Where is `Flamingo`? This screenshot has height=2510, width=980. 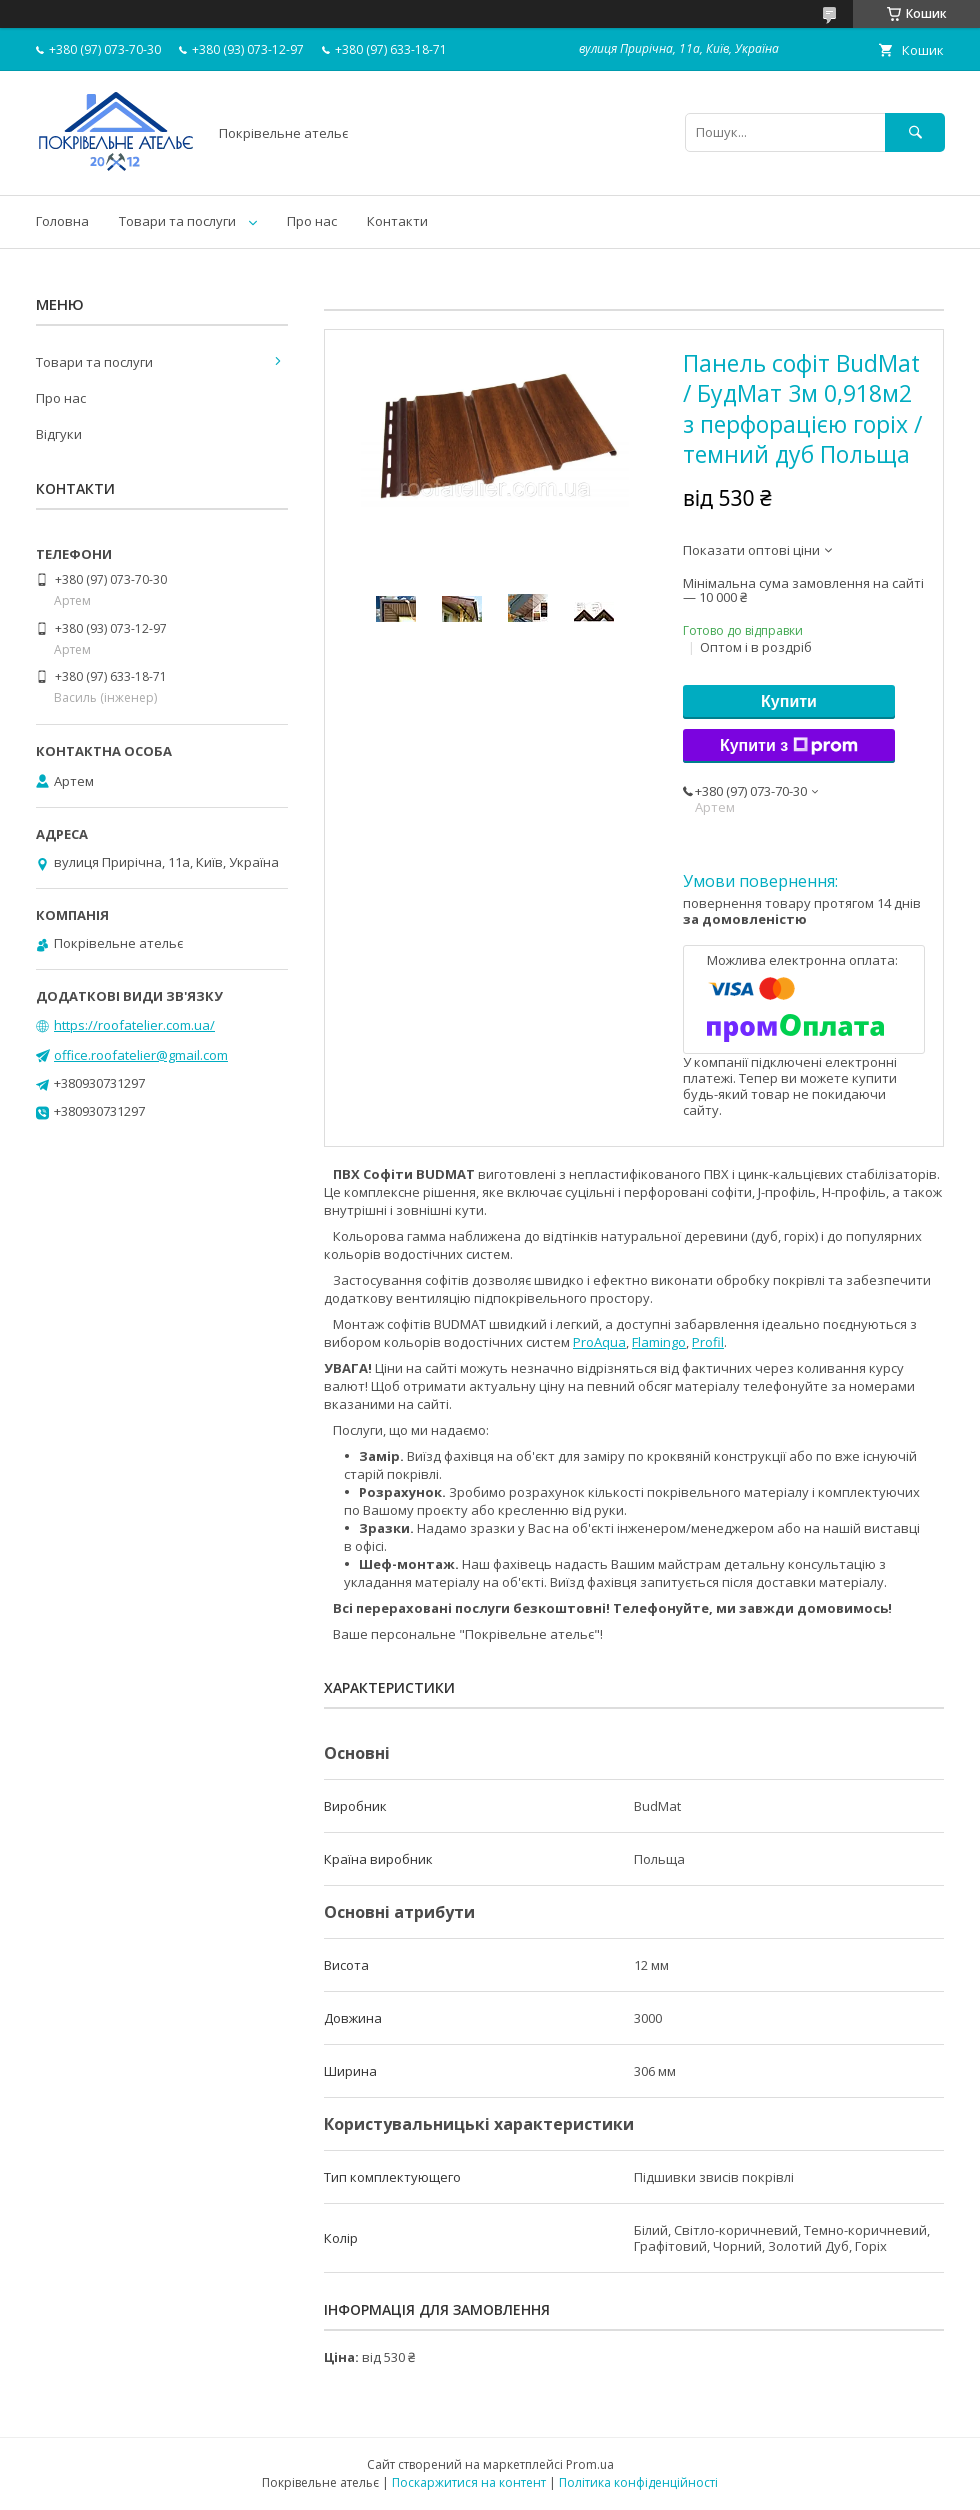
Flamingo is located at coordinates (659, 1342).